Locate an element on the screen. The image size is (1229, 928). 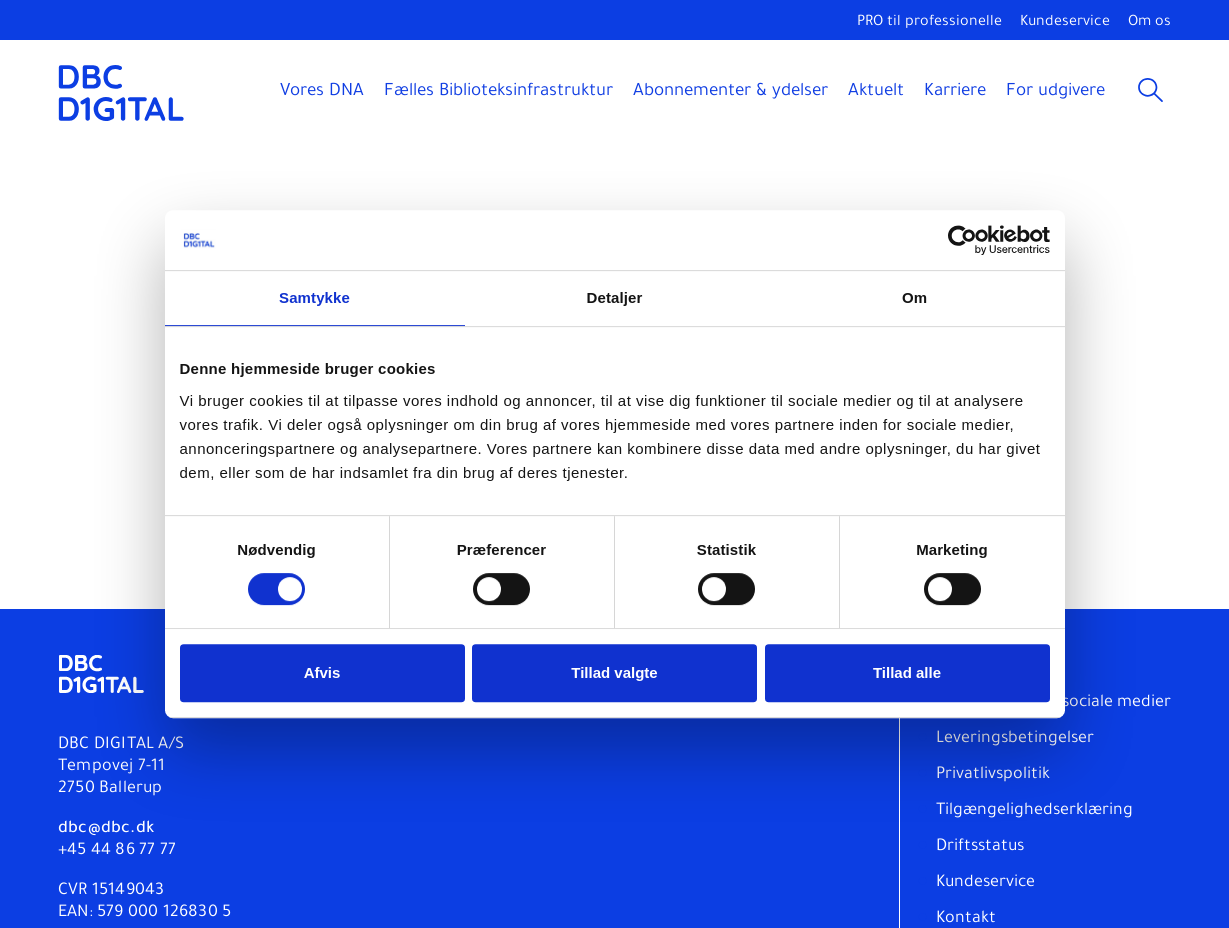
Detaljer [tab] is located at coordinates (615, 297).